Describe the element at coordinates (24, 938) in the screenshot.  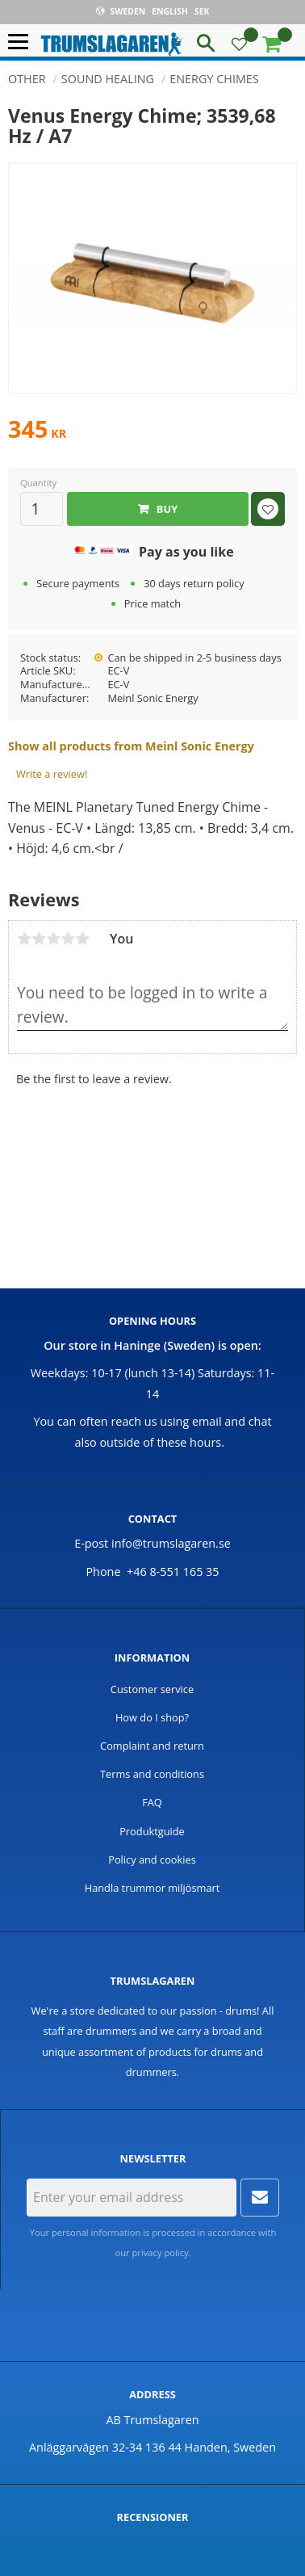
I see `1 star` at that location.